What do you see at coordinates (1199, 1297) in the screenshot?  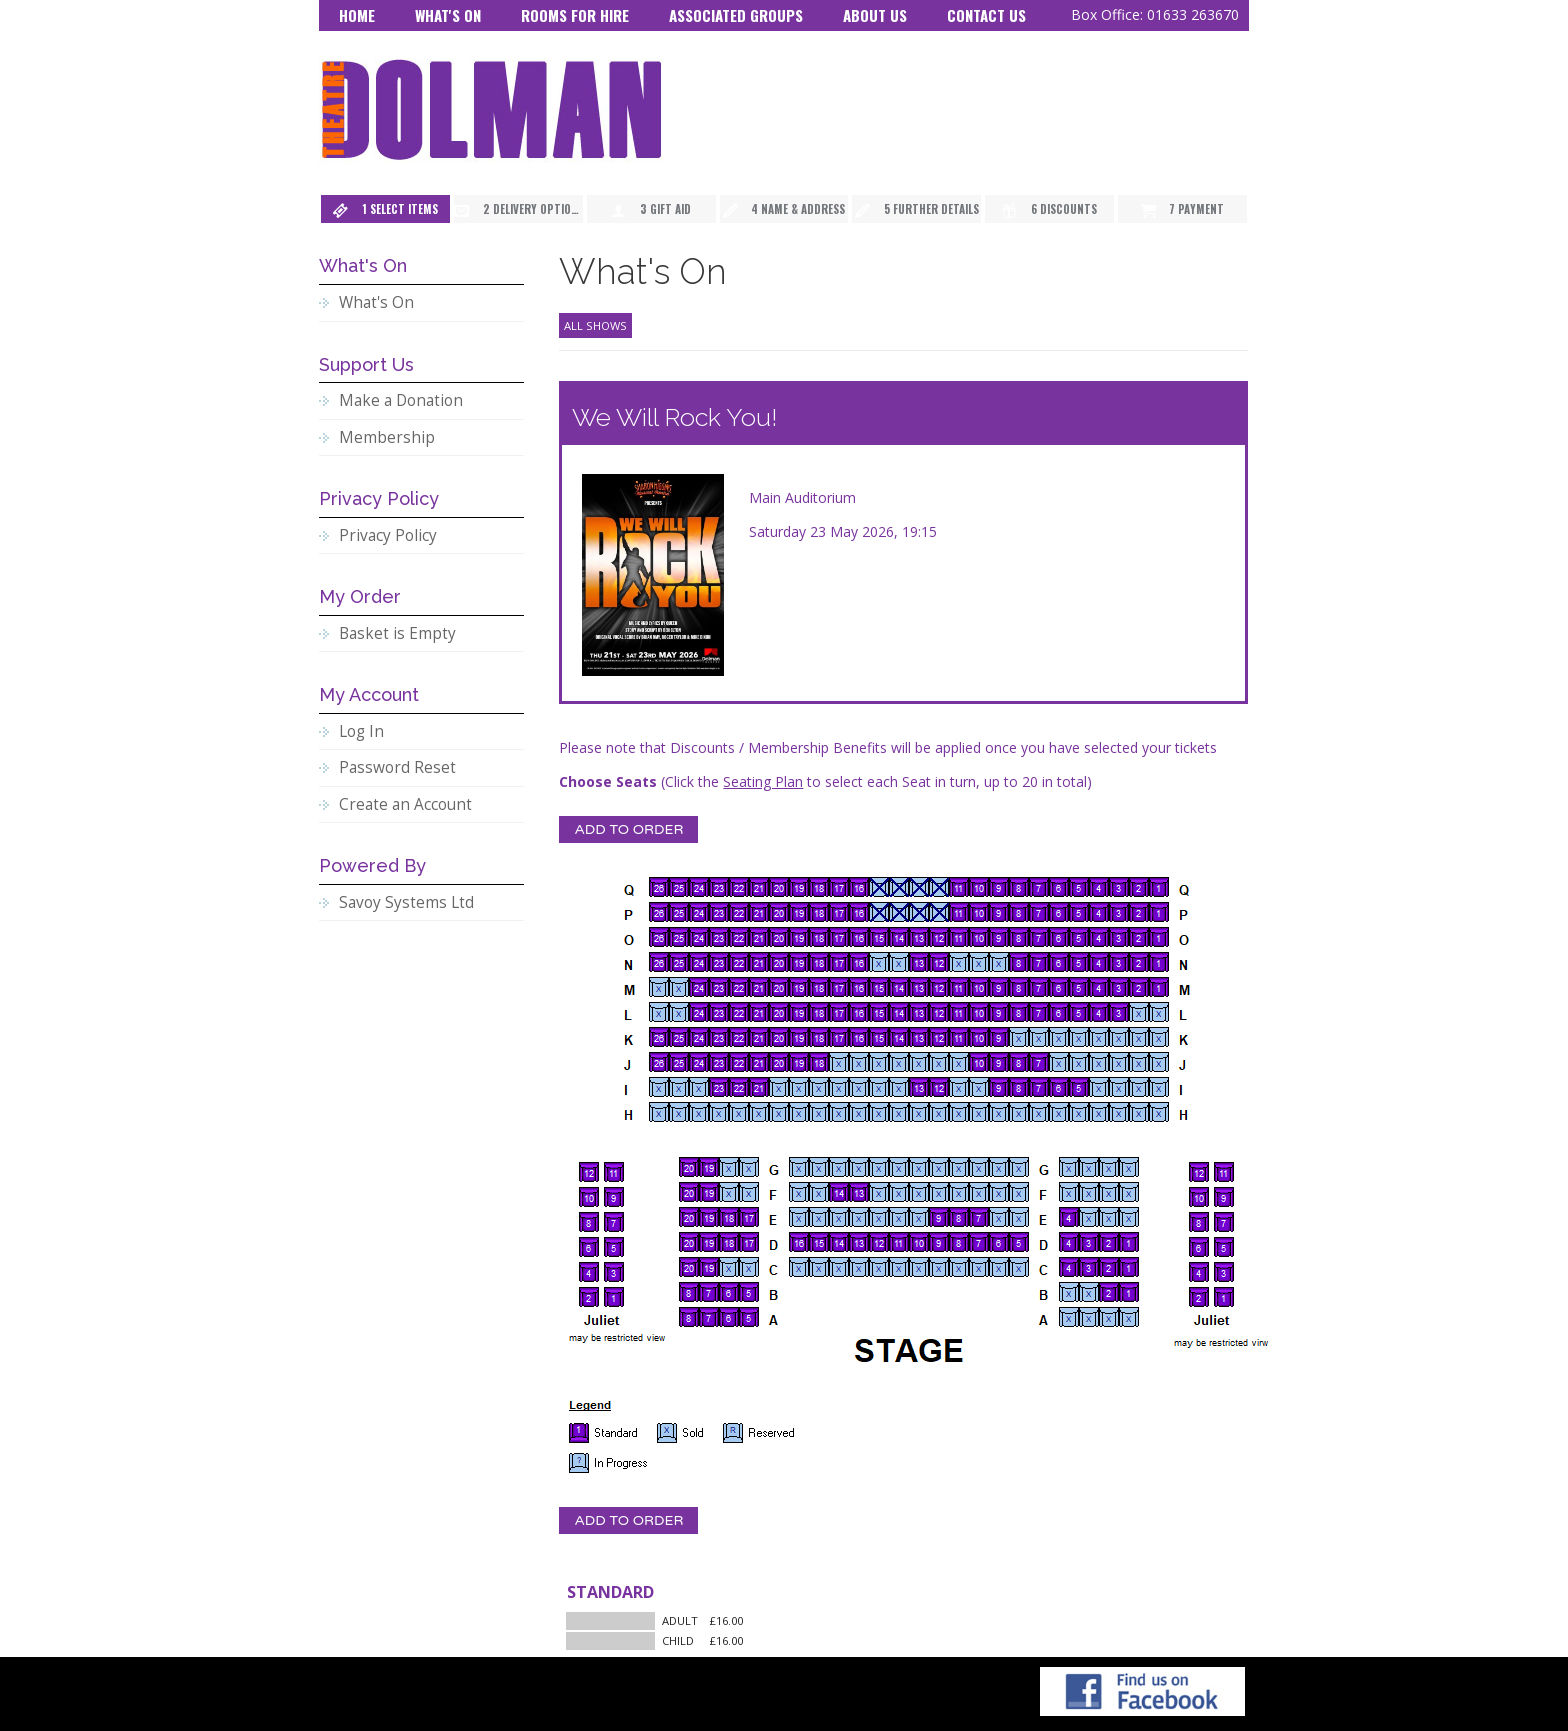 I see `[Seat AA2]` at bounding box center [1199, 1297].